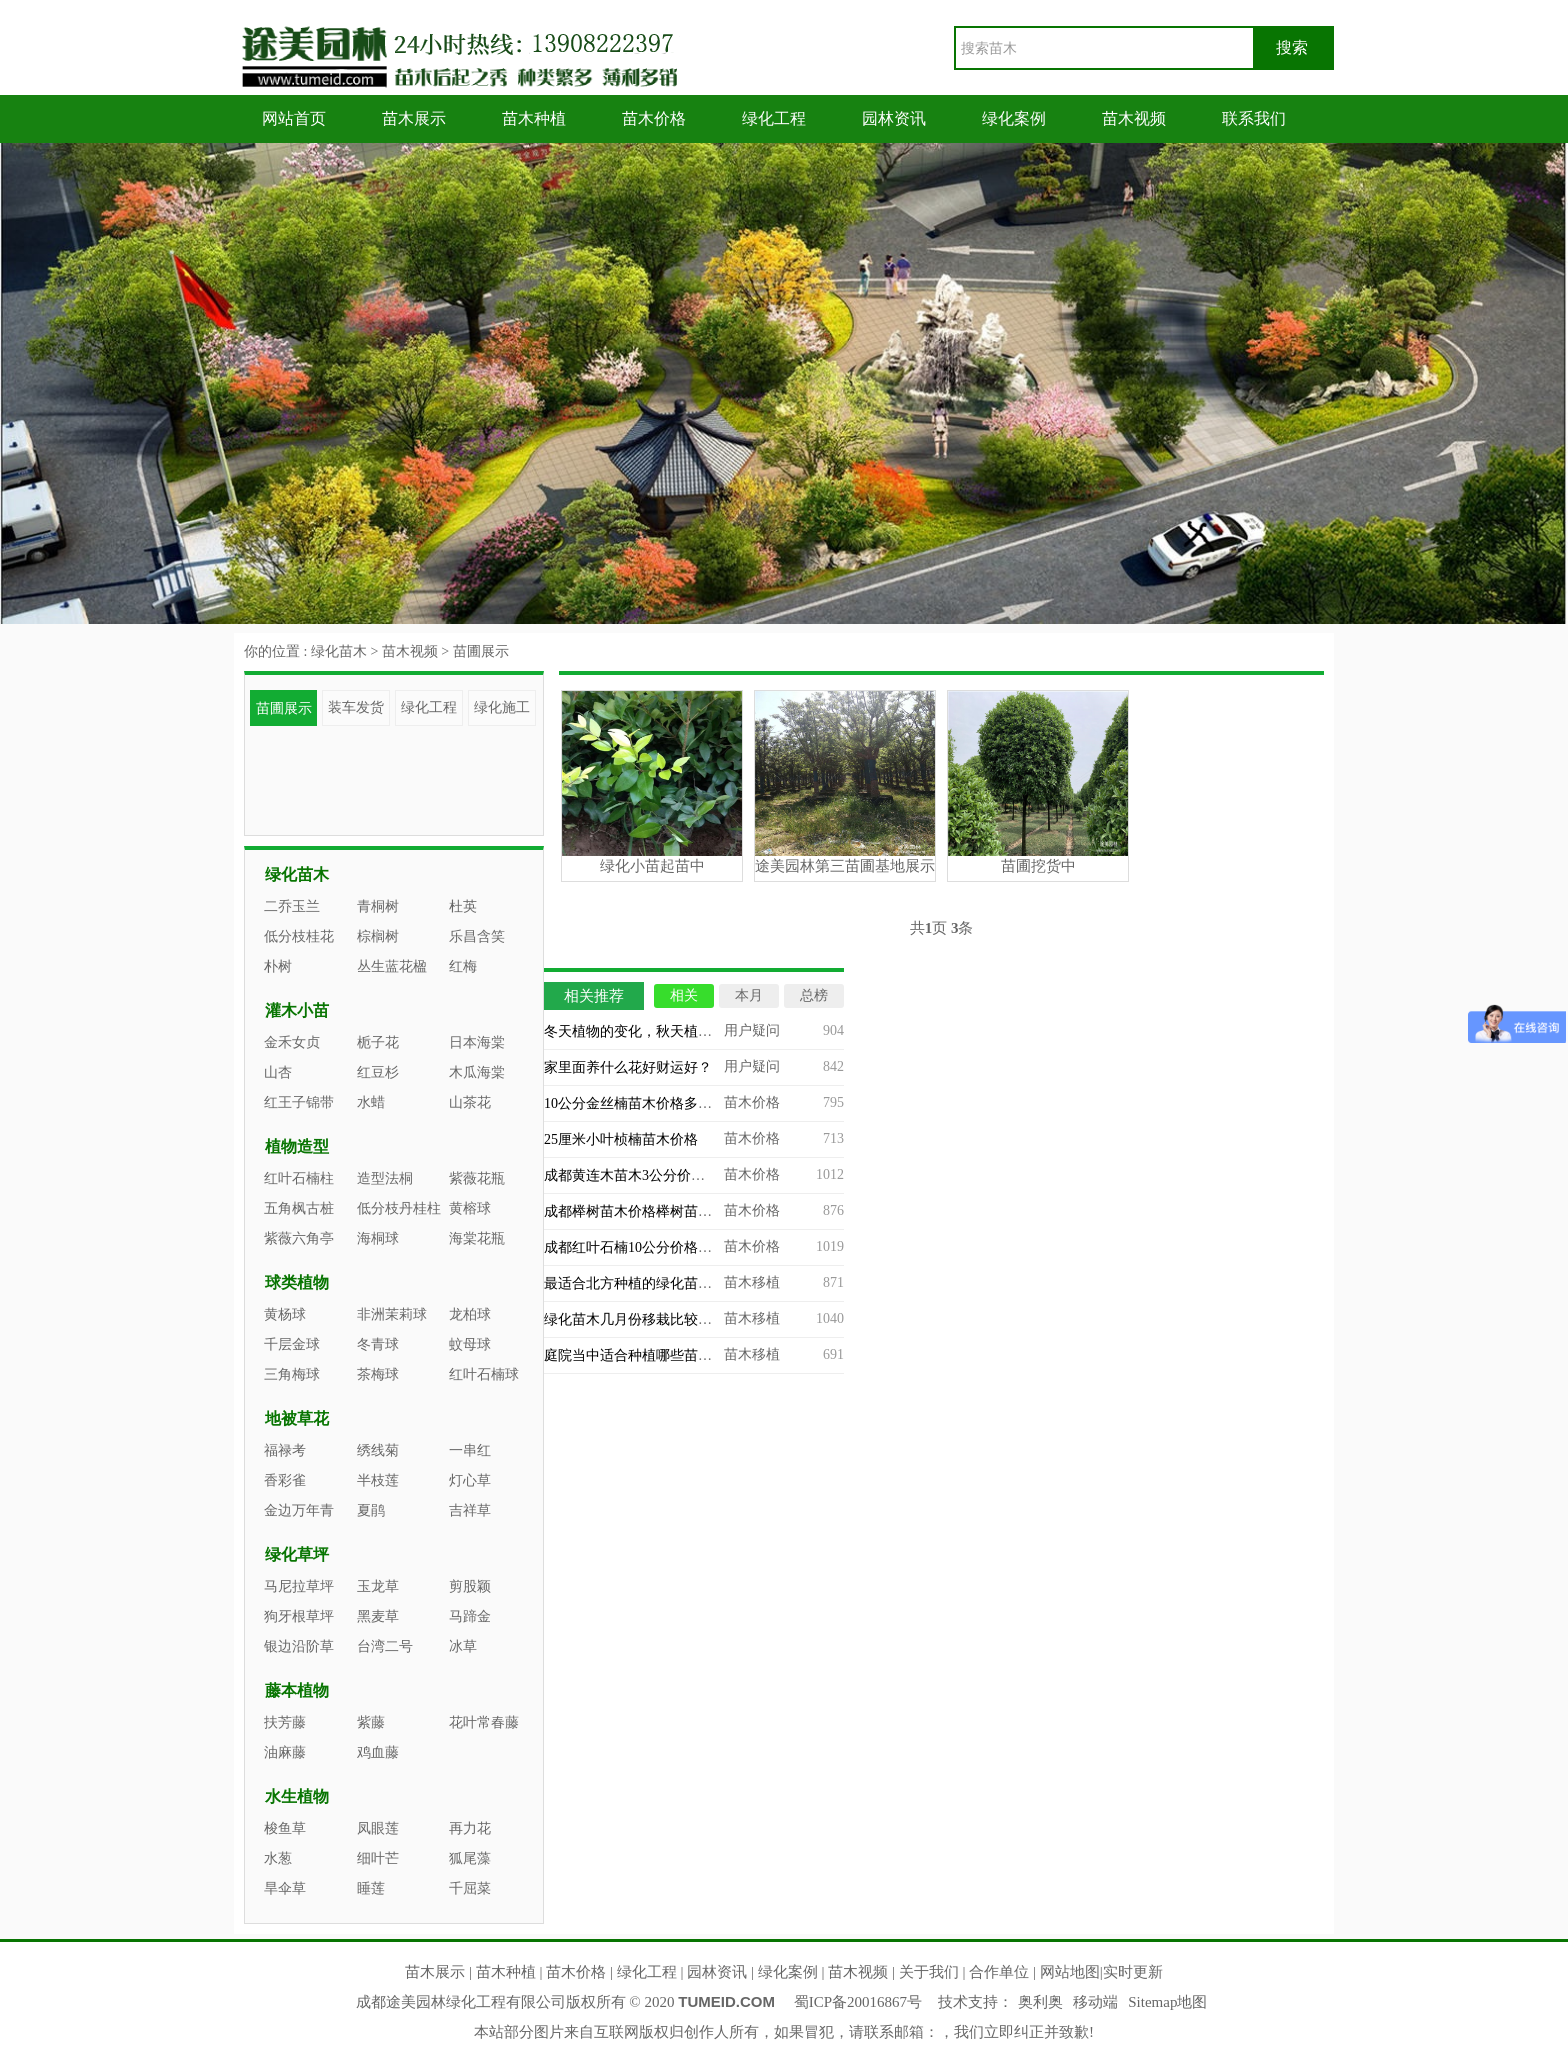  I want to click on 本月, so click(749, 995).